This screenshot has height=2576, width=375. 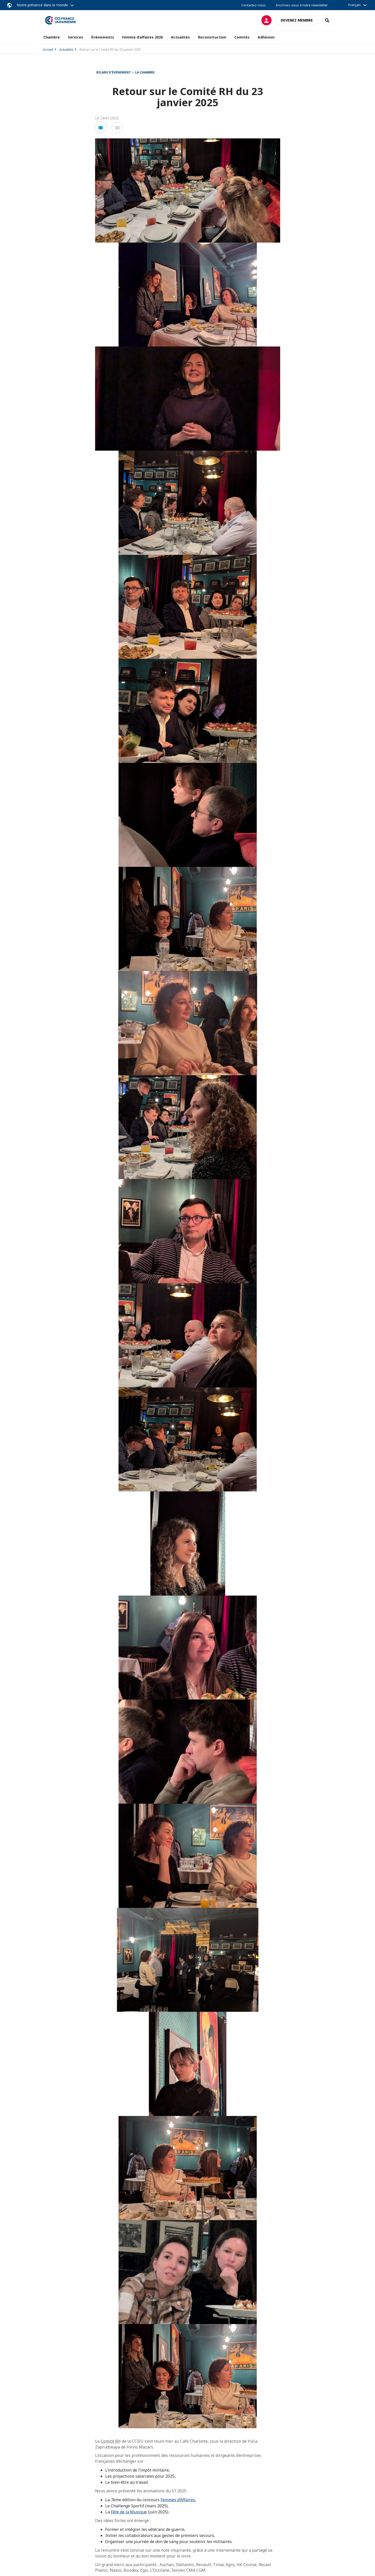 I want to click on Inscrivez-vous à notre newsletter, so click(x=302, y=5).